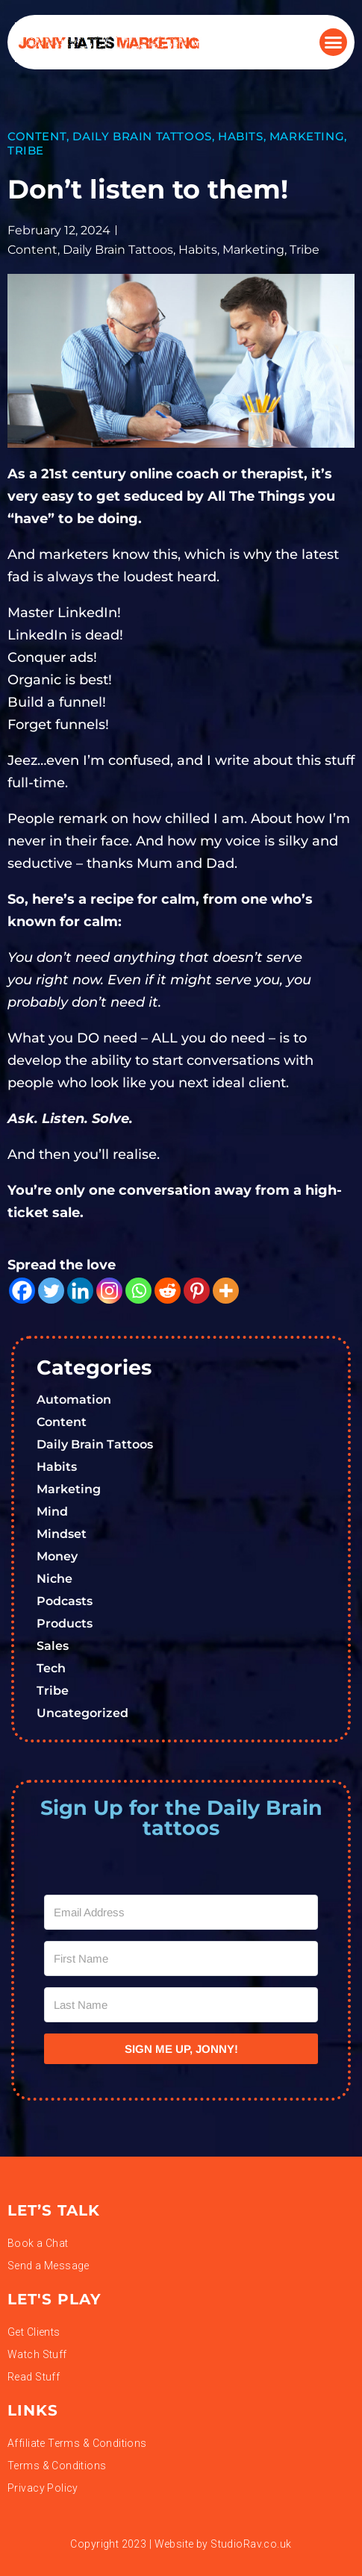 The width and height of the screenshot is (362, 2576). What do you see at coordinates (25, 150) in the screenshot?
I see `Tribe` at bounding box center [25, 150].